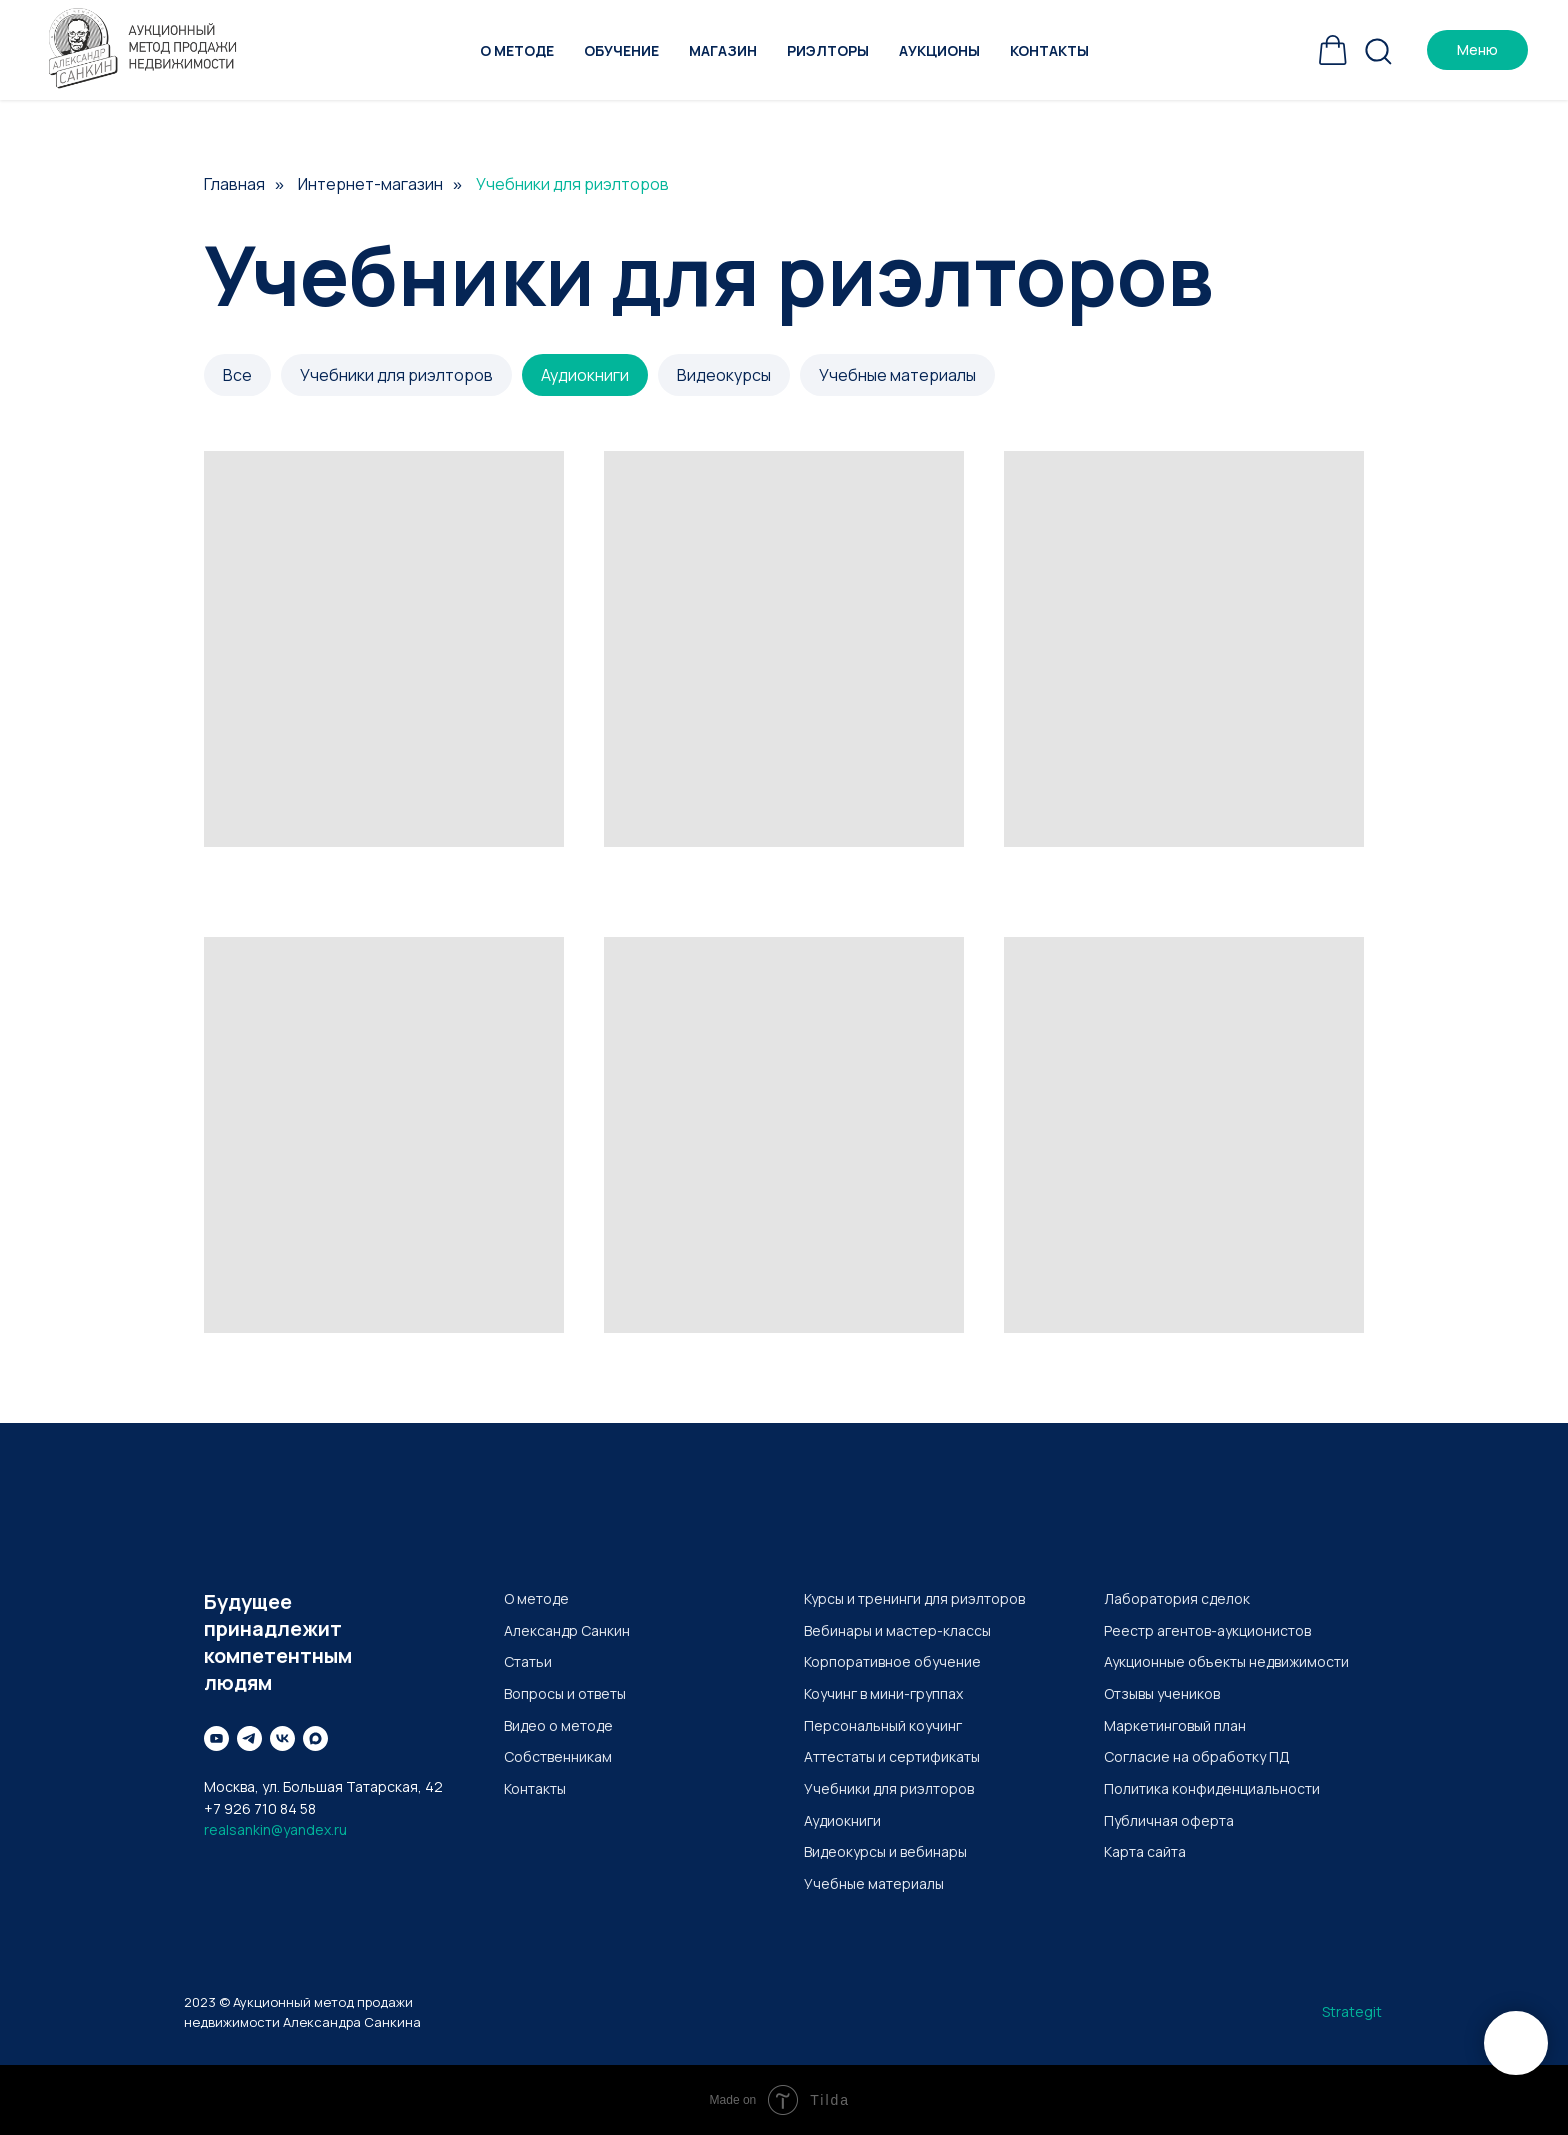 The height and width of the screenshot is (2135, 1568). I want to click on Лаборатория сделок, so click(1177, 1598).